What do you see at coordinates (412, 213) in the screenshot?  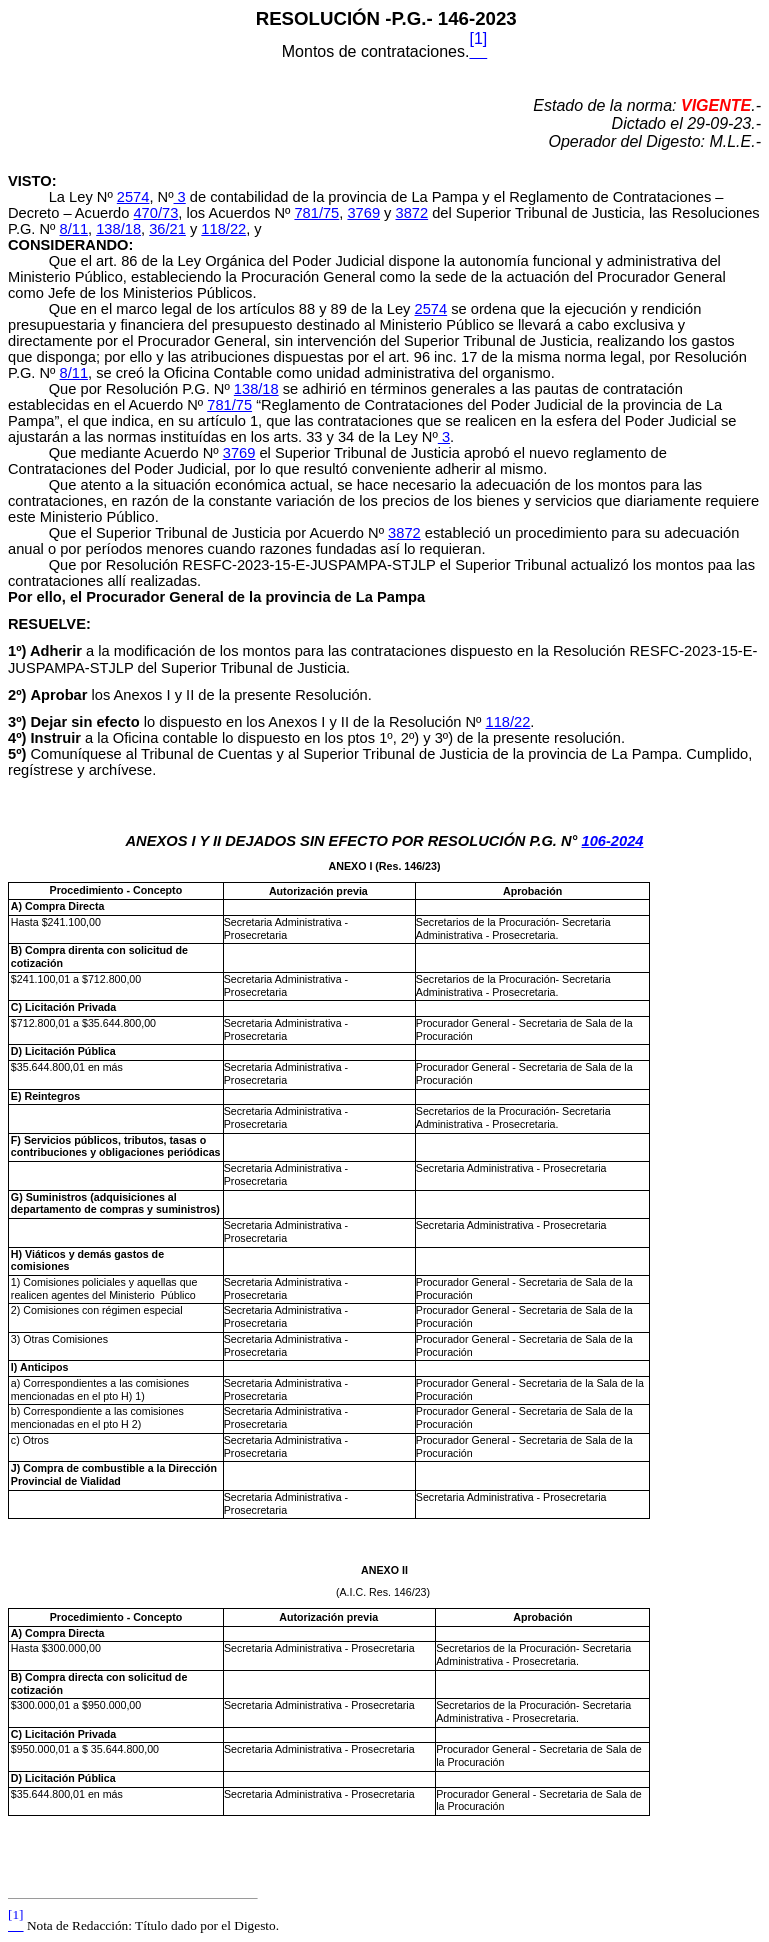 I see `3872` at bounding box center [412, 213].